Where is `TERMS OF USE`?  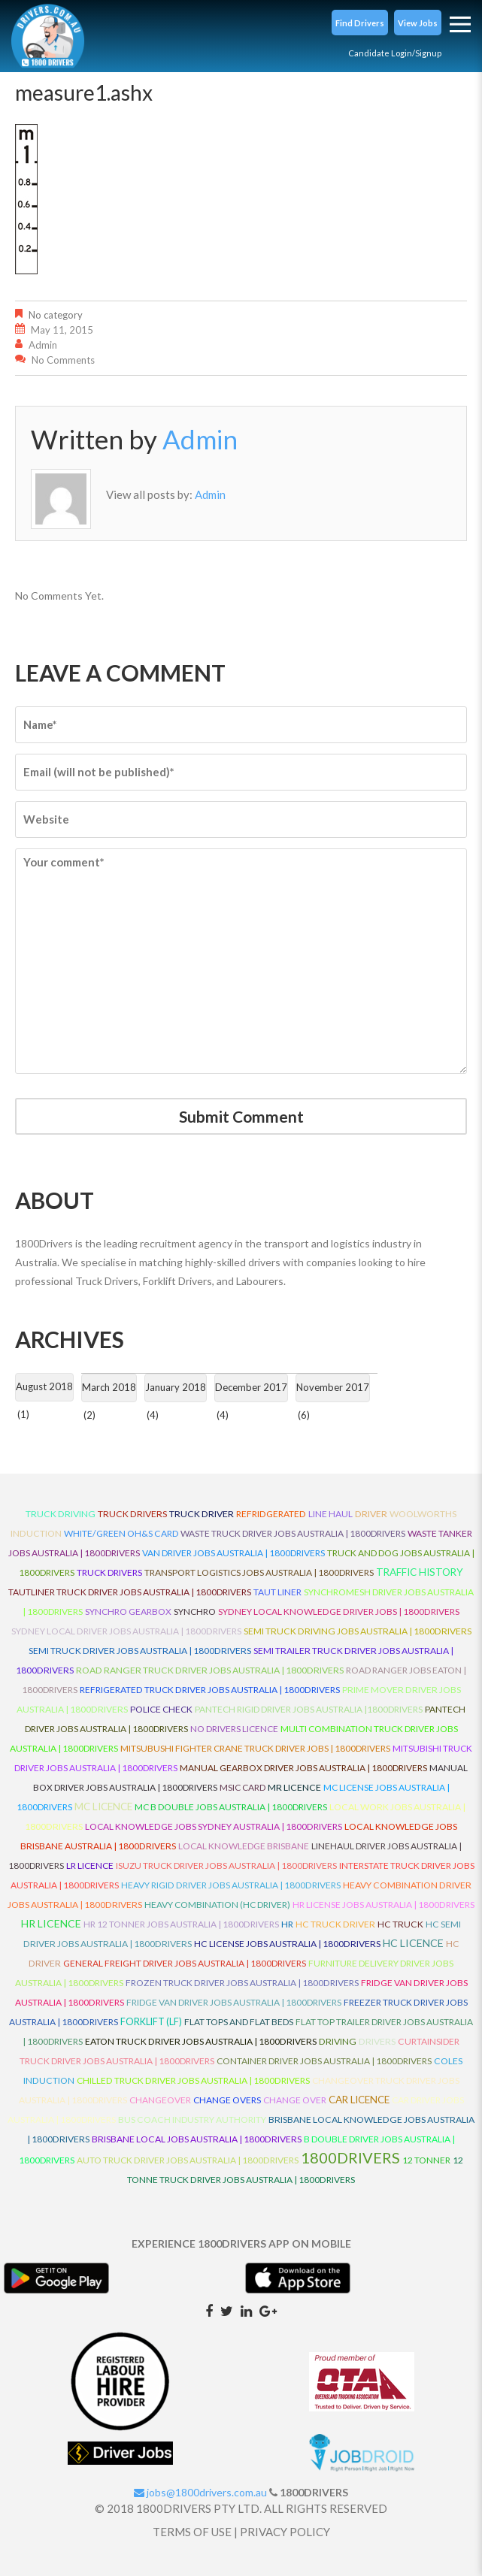 TERMS OF USE is located at coordinates (192, 2531).